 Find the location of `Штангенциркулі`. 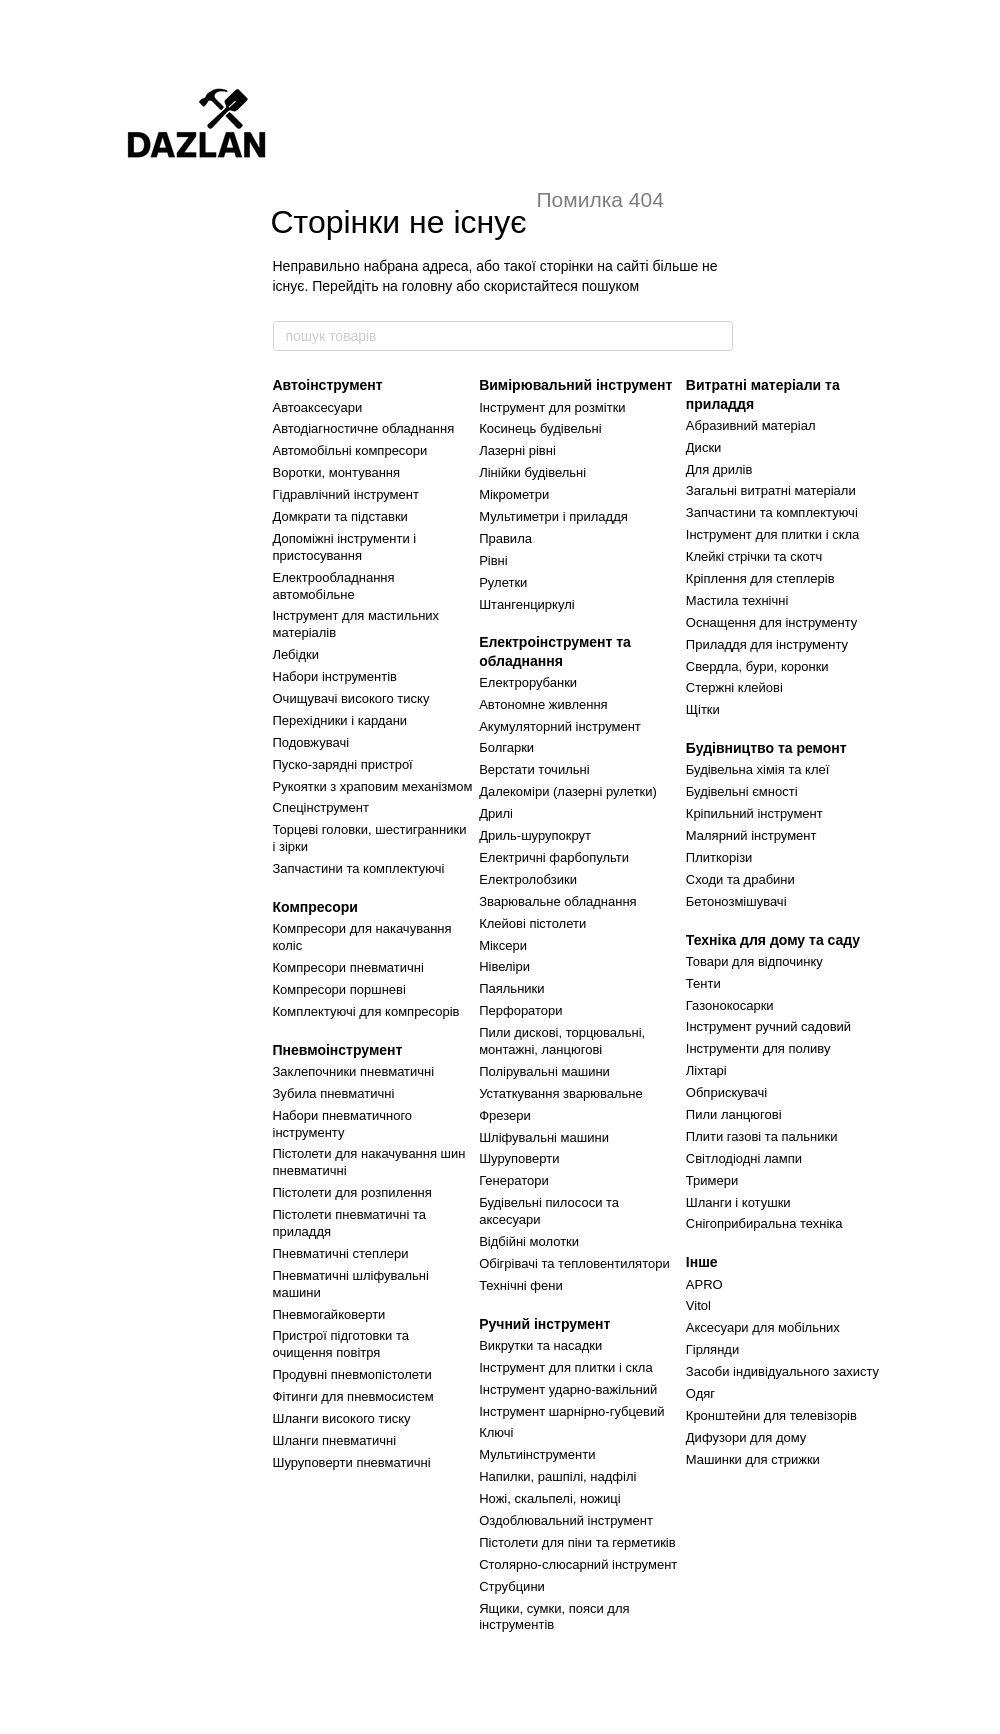

Штангенциркулі is located at coordinates (526, 604).